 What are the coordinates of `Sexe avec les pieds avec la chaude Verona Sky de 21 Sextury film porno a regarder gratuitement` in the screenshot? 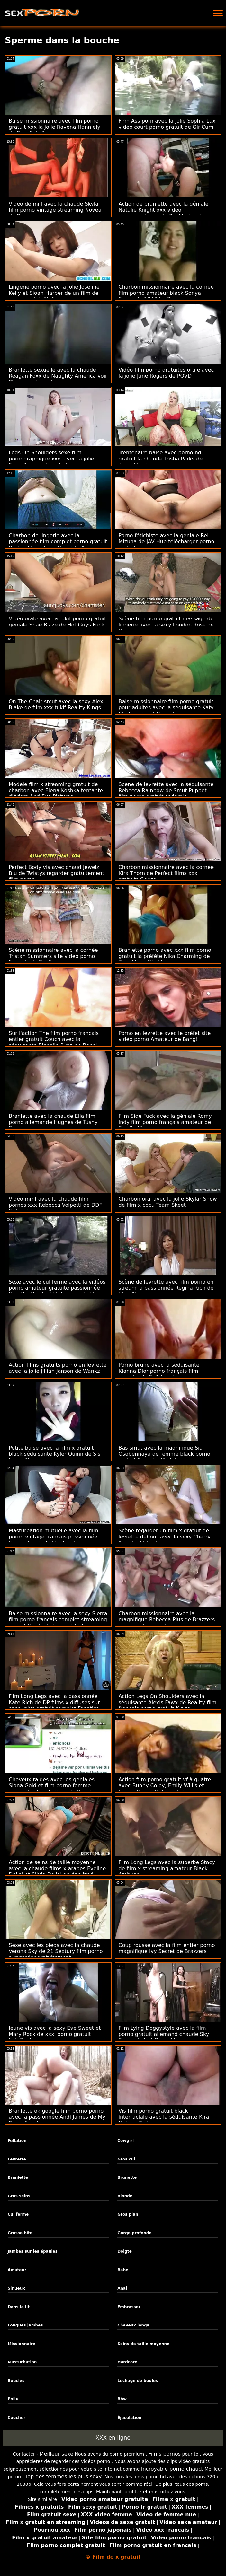 It's located at (56, 1951).